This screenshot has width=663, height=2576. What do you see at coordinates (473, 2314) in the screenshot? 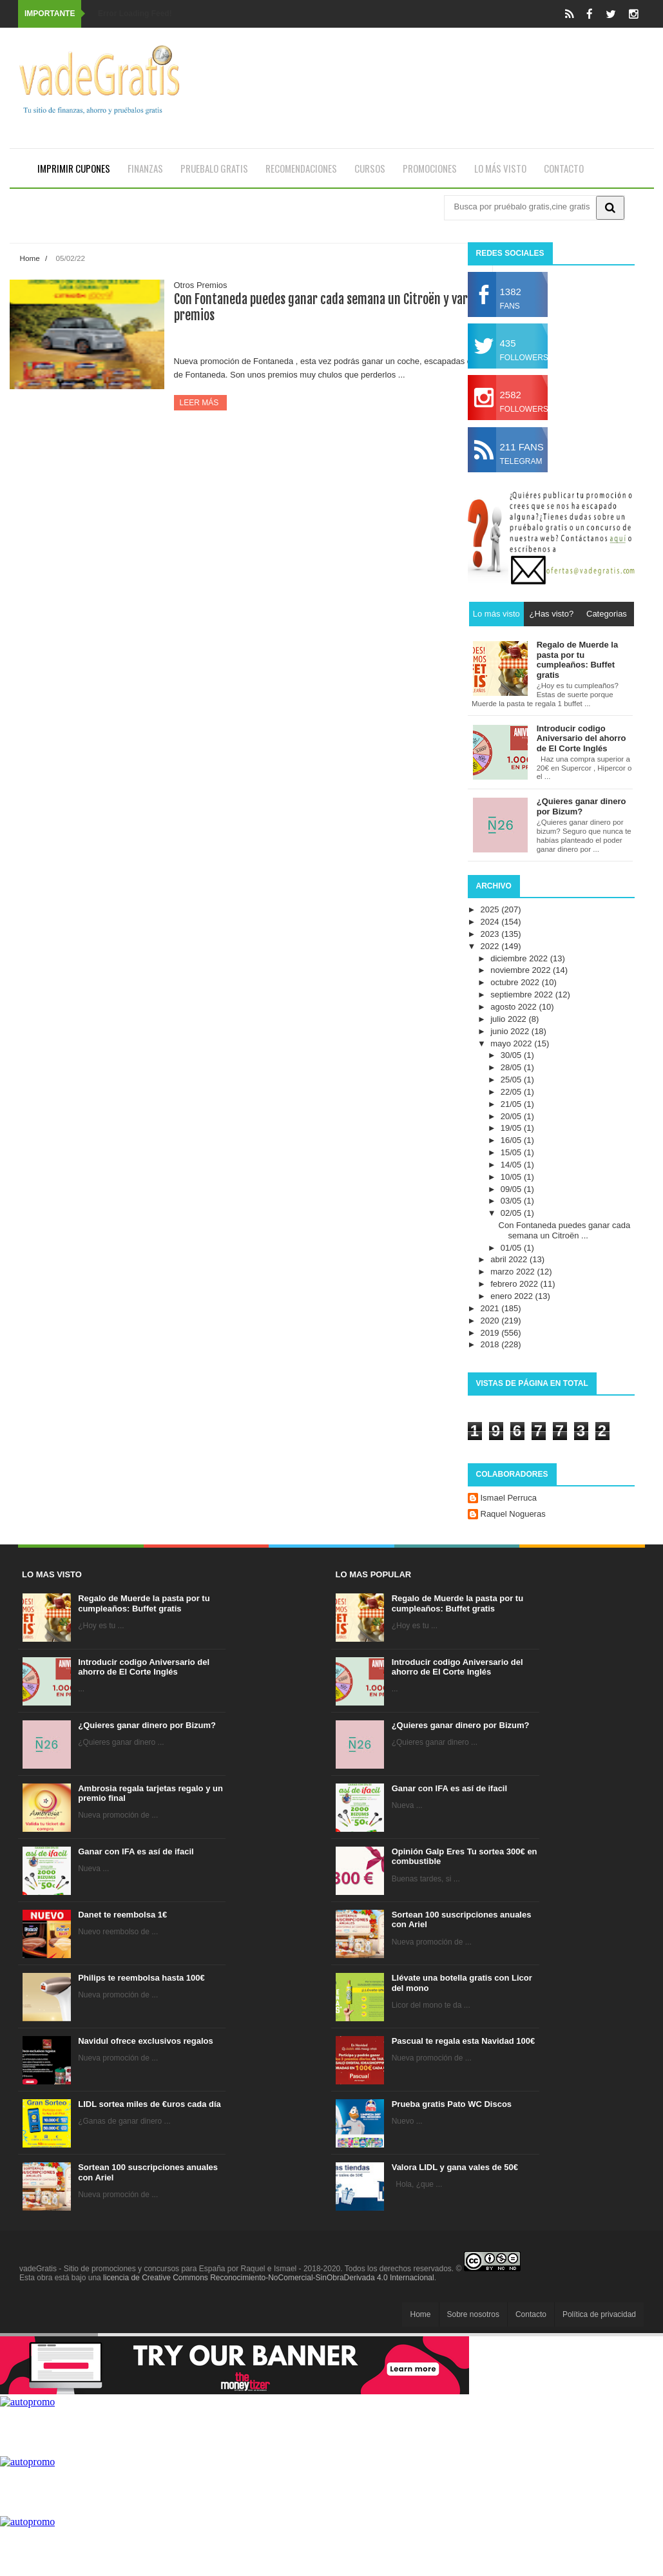
I see `Sobre nosotros` at bounding box center [473, 2314].